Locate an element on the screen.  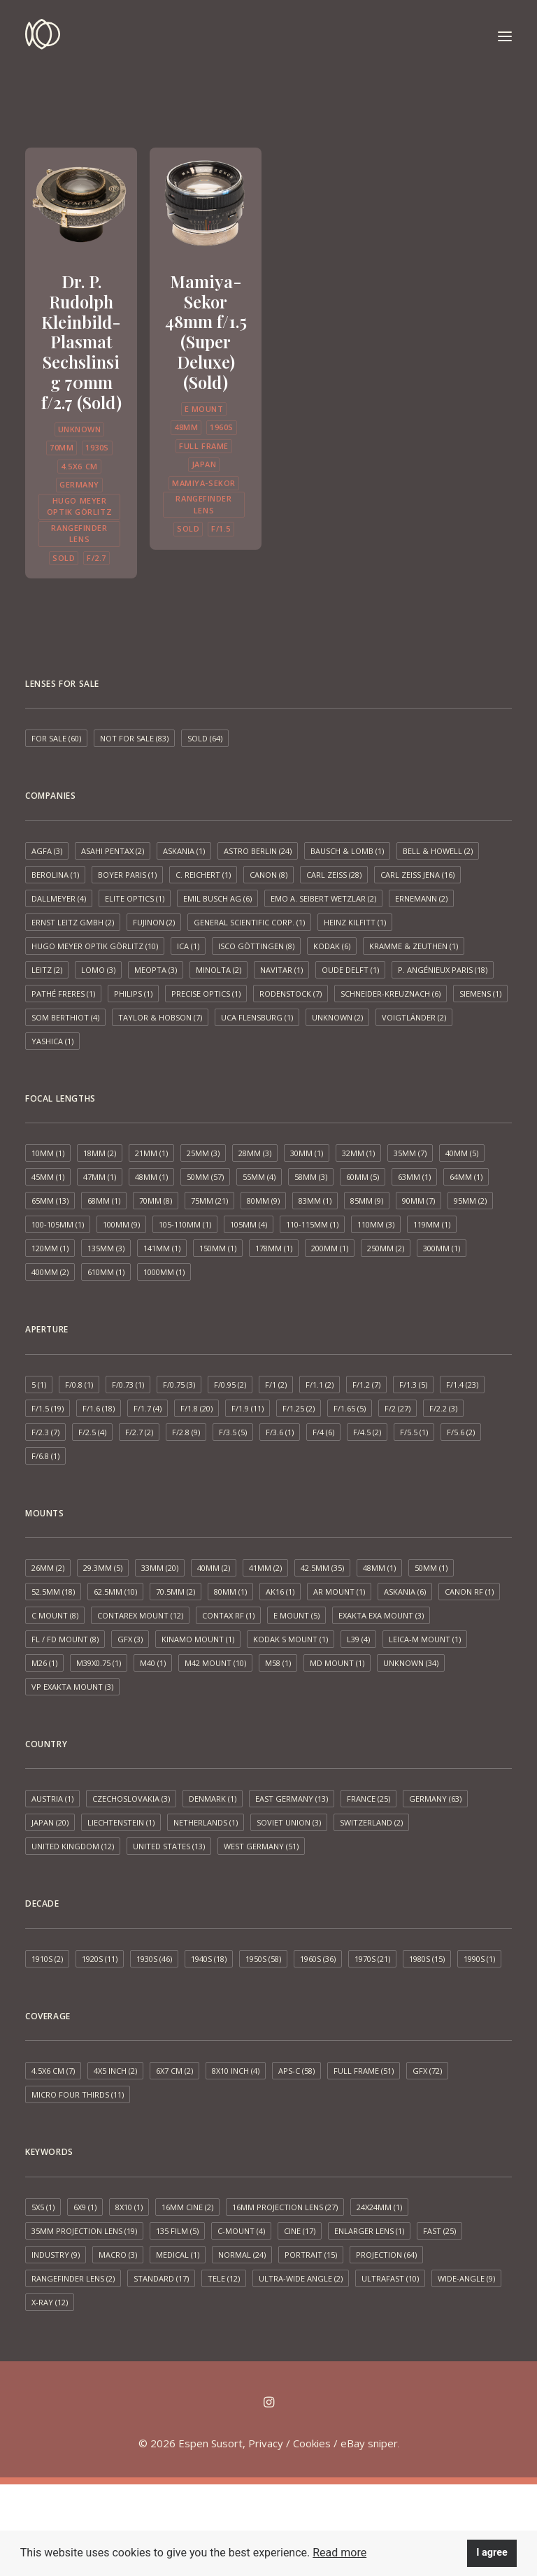
f/1.3 [f/1.3 (5 items)] is located at coordinates (413, 1384).